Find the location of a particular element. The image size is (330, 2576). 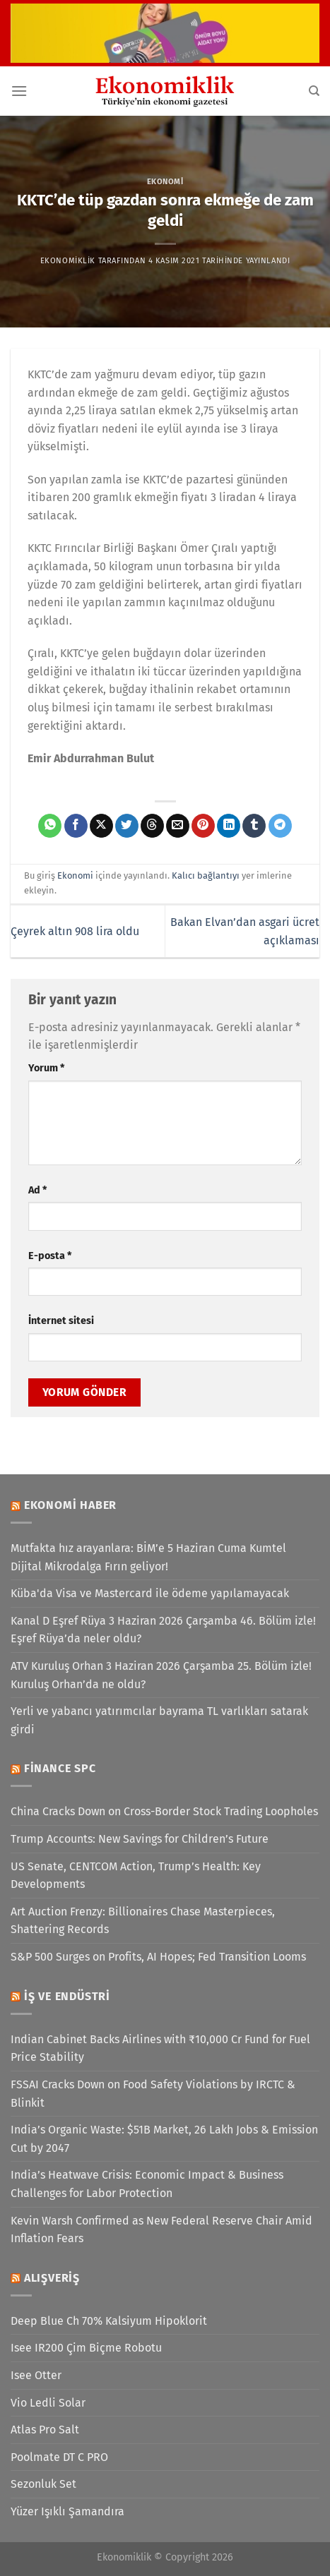

[Pinterest&apos; te pinle] is located at coordinates (203, 826).